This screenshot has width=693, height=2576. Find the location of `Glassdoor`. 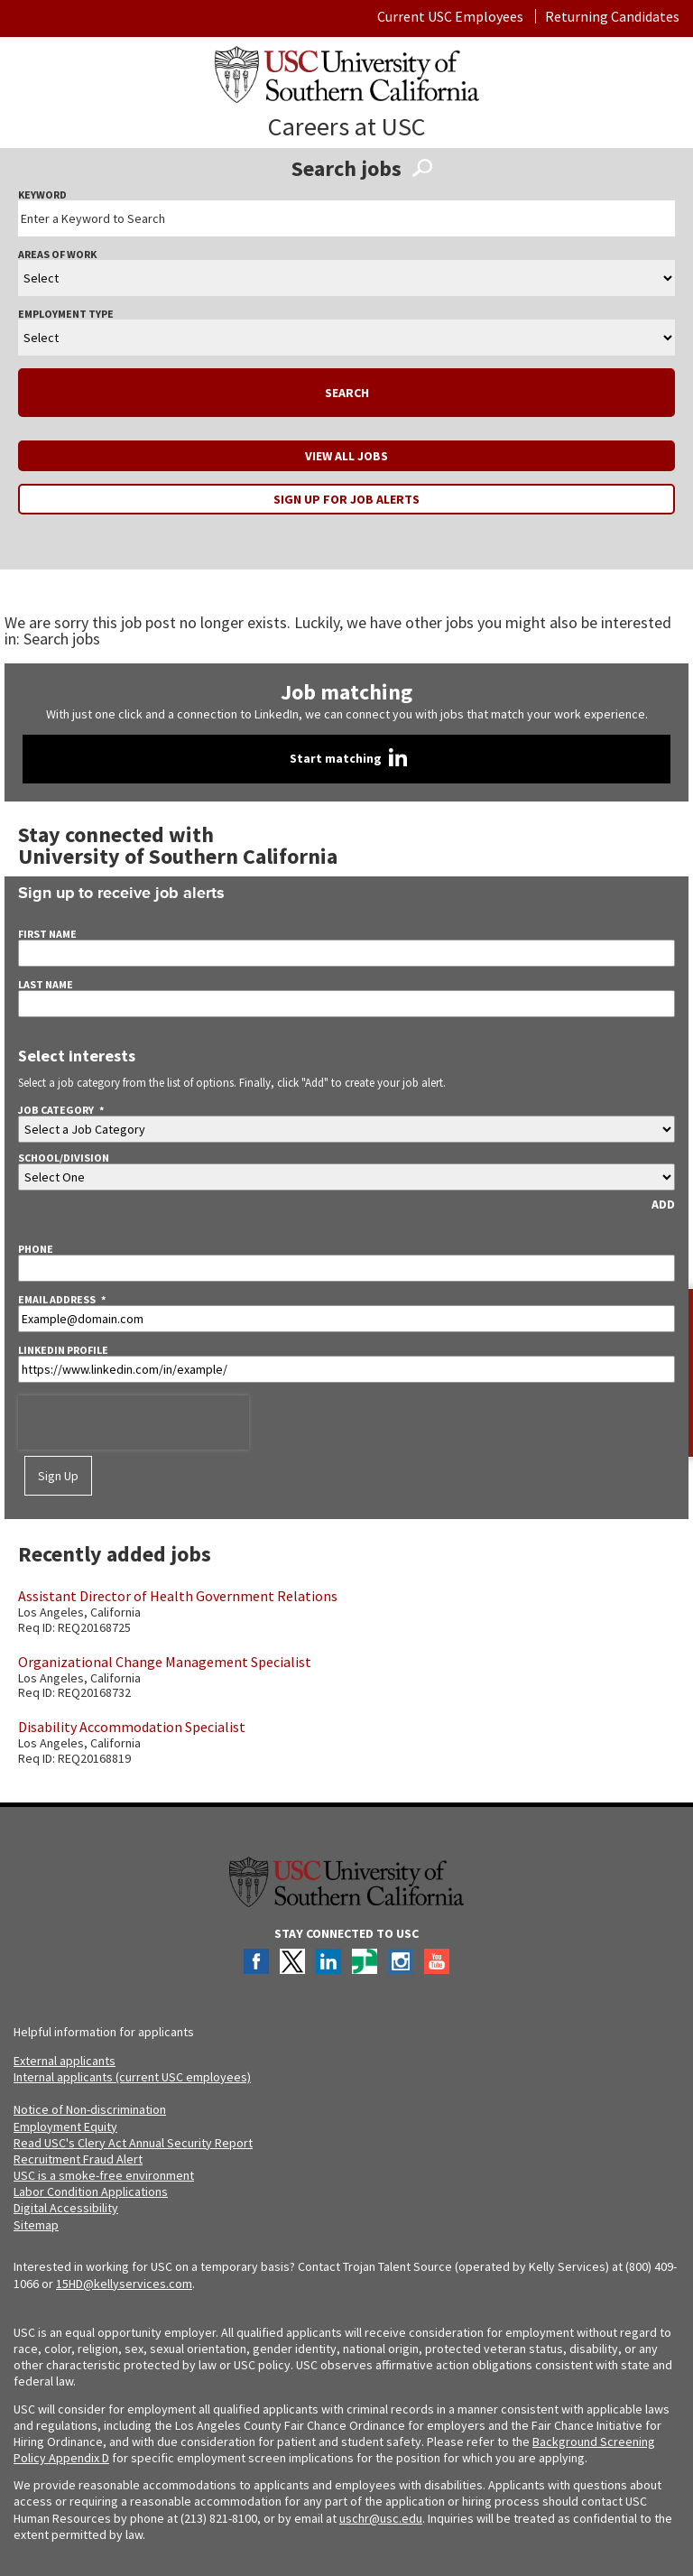

Glassdoor is located at coordinates (364, 1961).